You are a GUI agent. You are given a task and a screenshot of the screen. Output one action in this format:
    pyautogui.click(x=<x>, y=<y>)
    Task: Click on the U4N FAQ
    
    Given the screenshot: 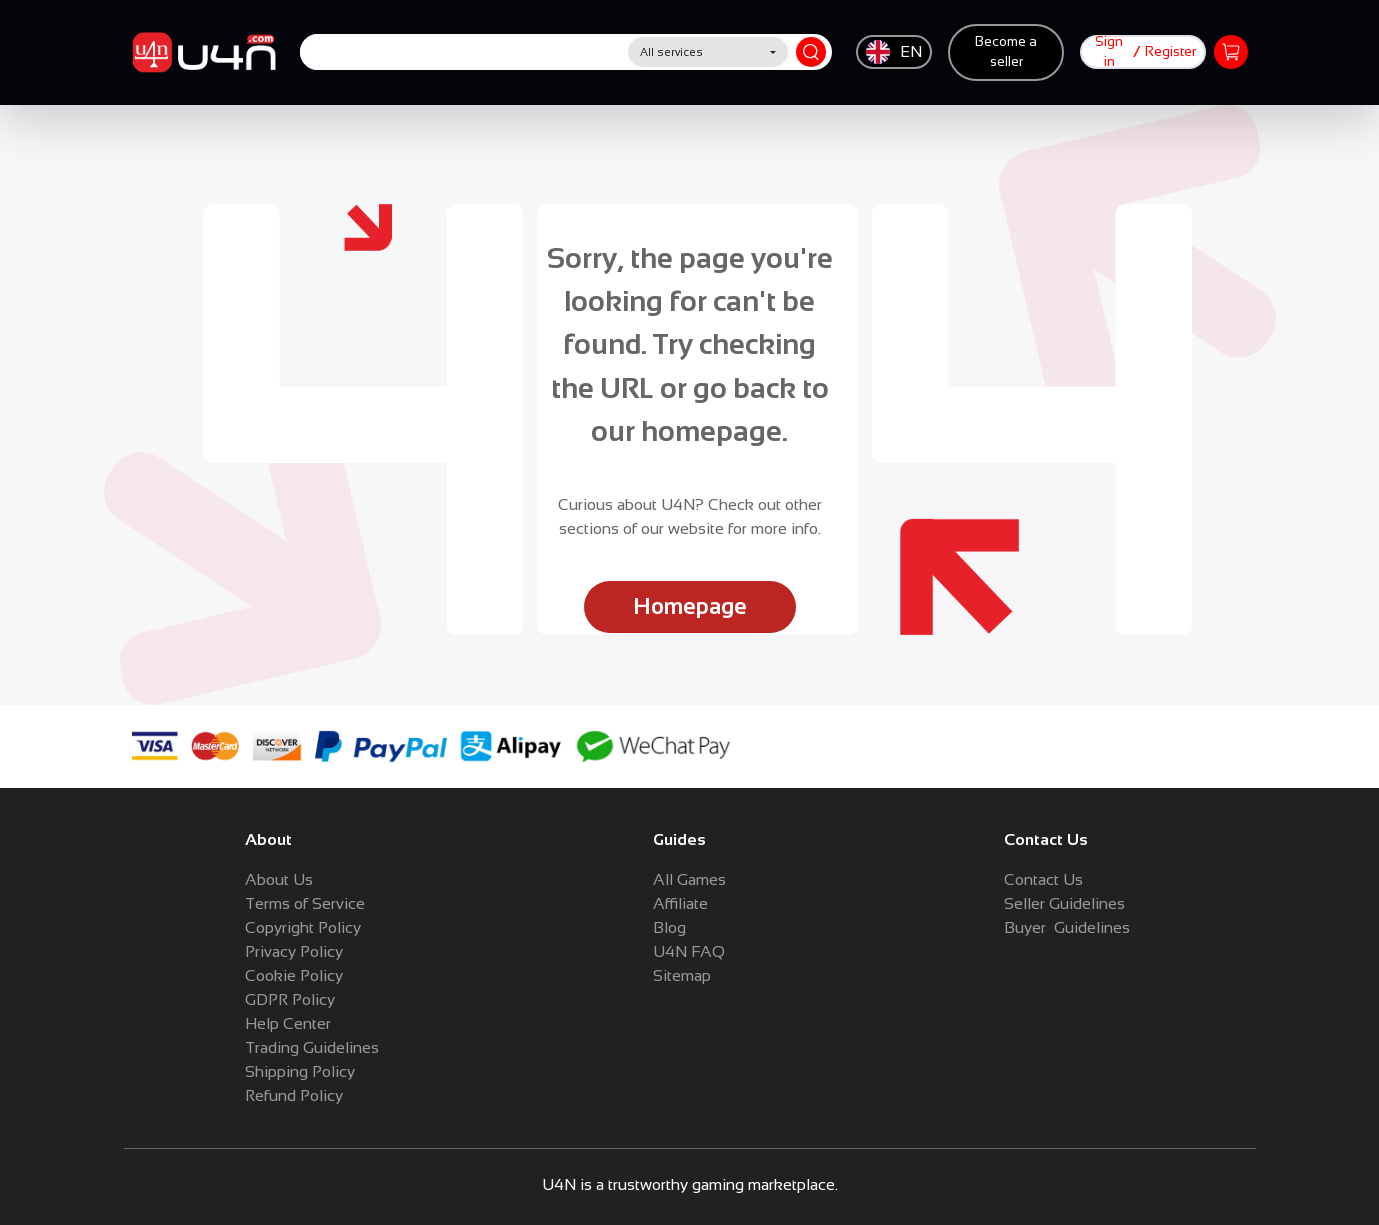 What is the action you would take?
    pyautogui.click(x=689, y=951)
    